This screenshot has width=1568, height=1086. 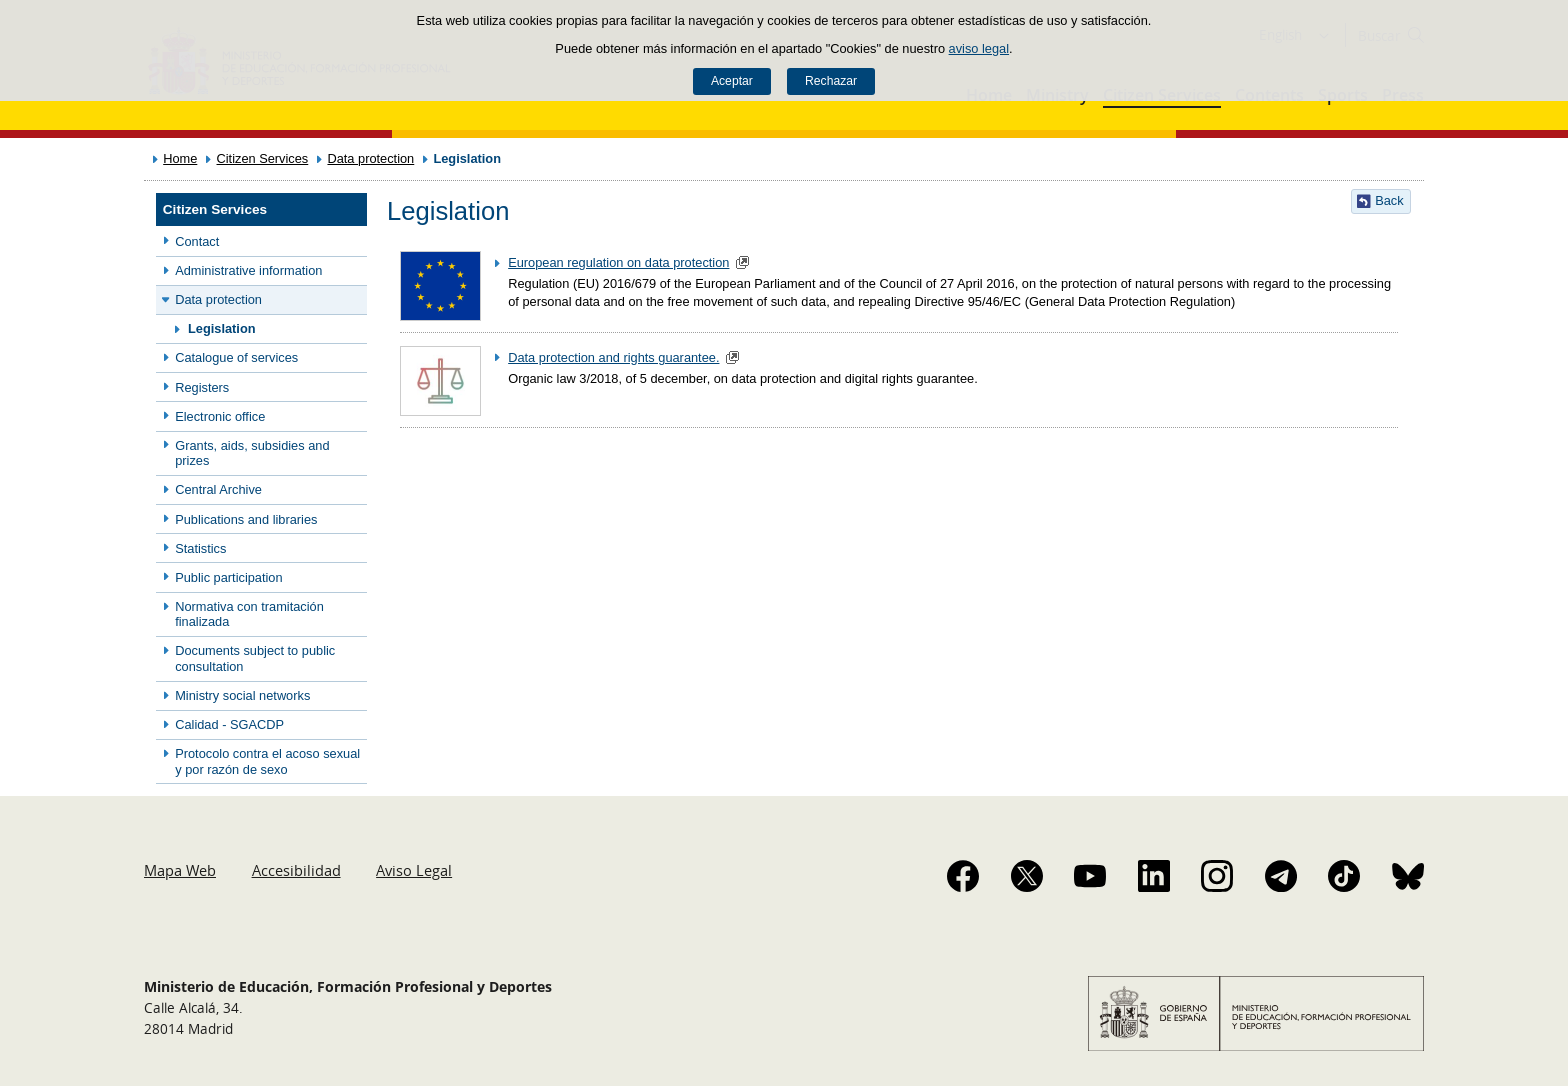 I want to click on Grants, aids, subsidies and prizes, so click(x=252, y=453).